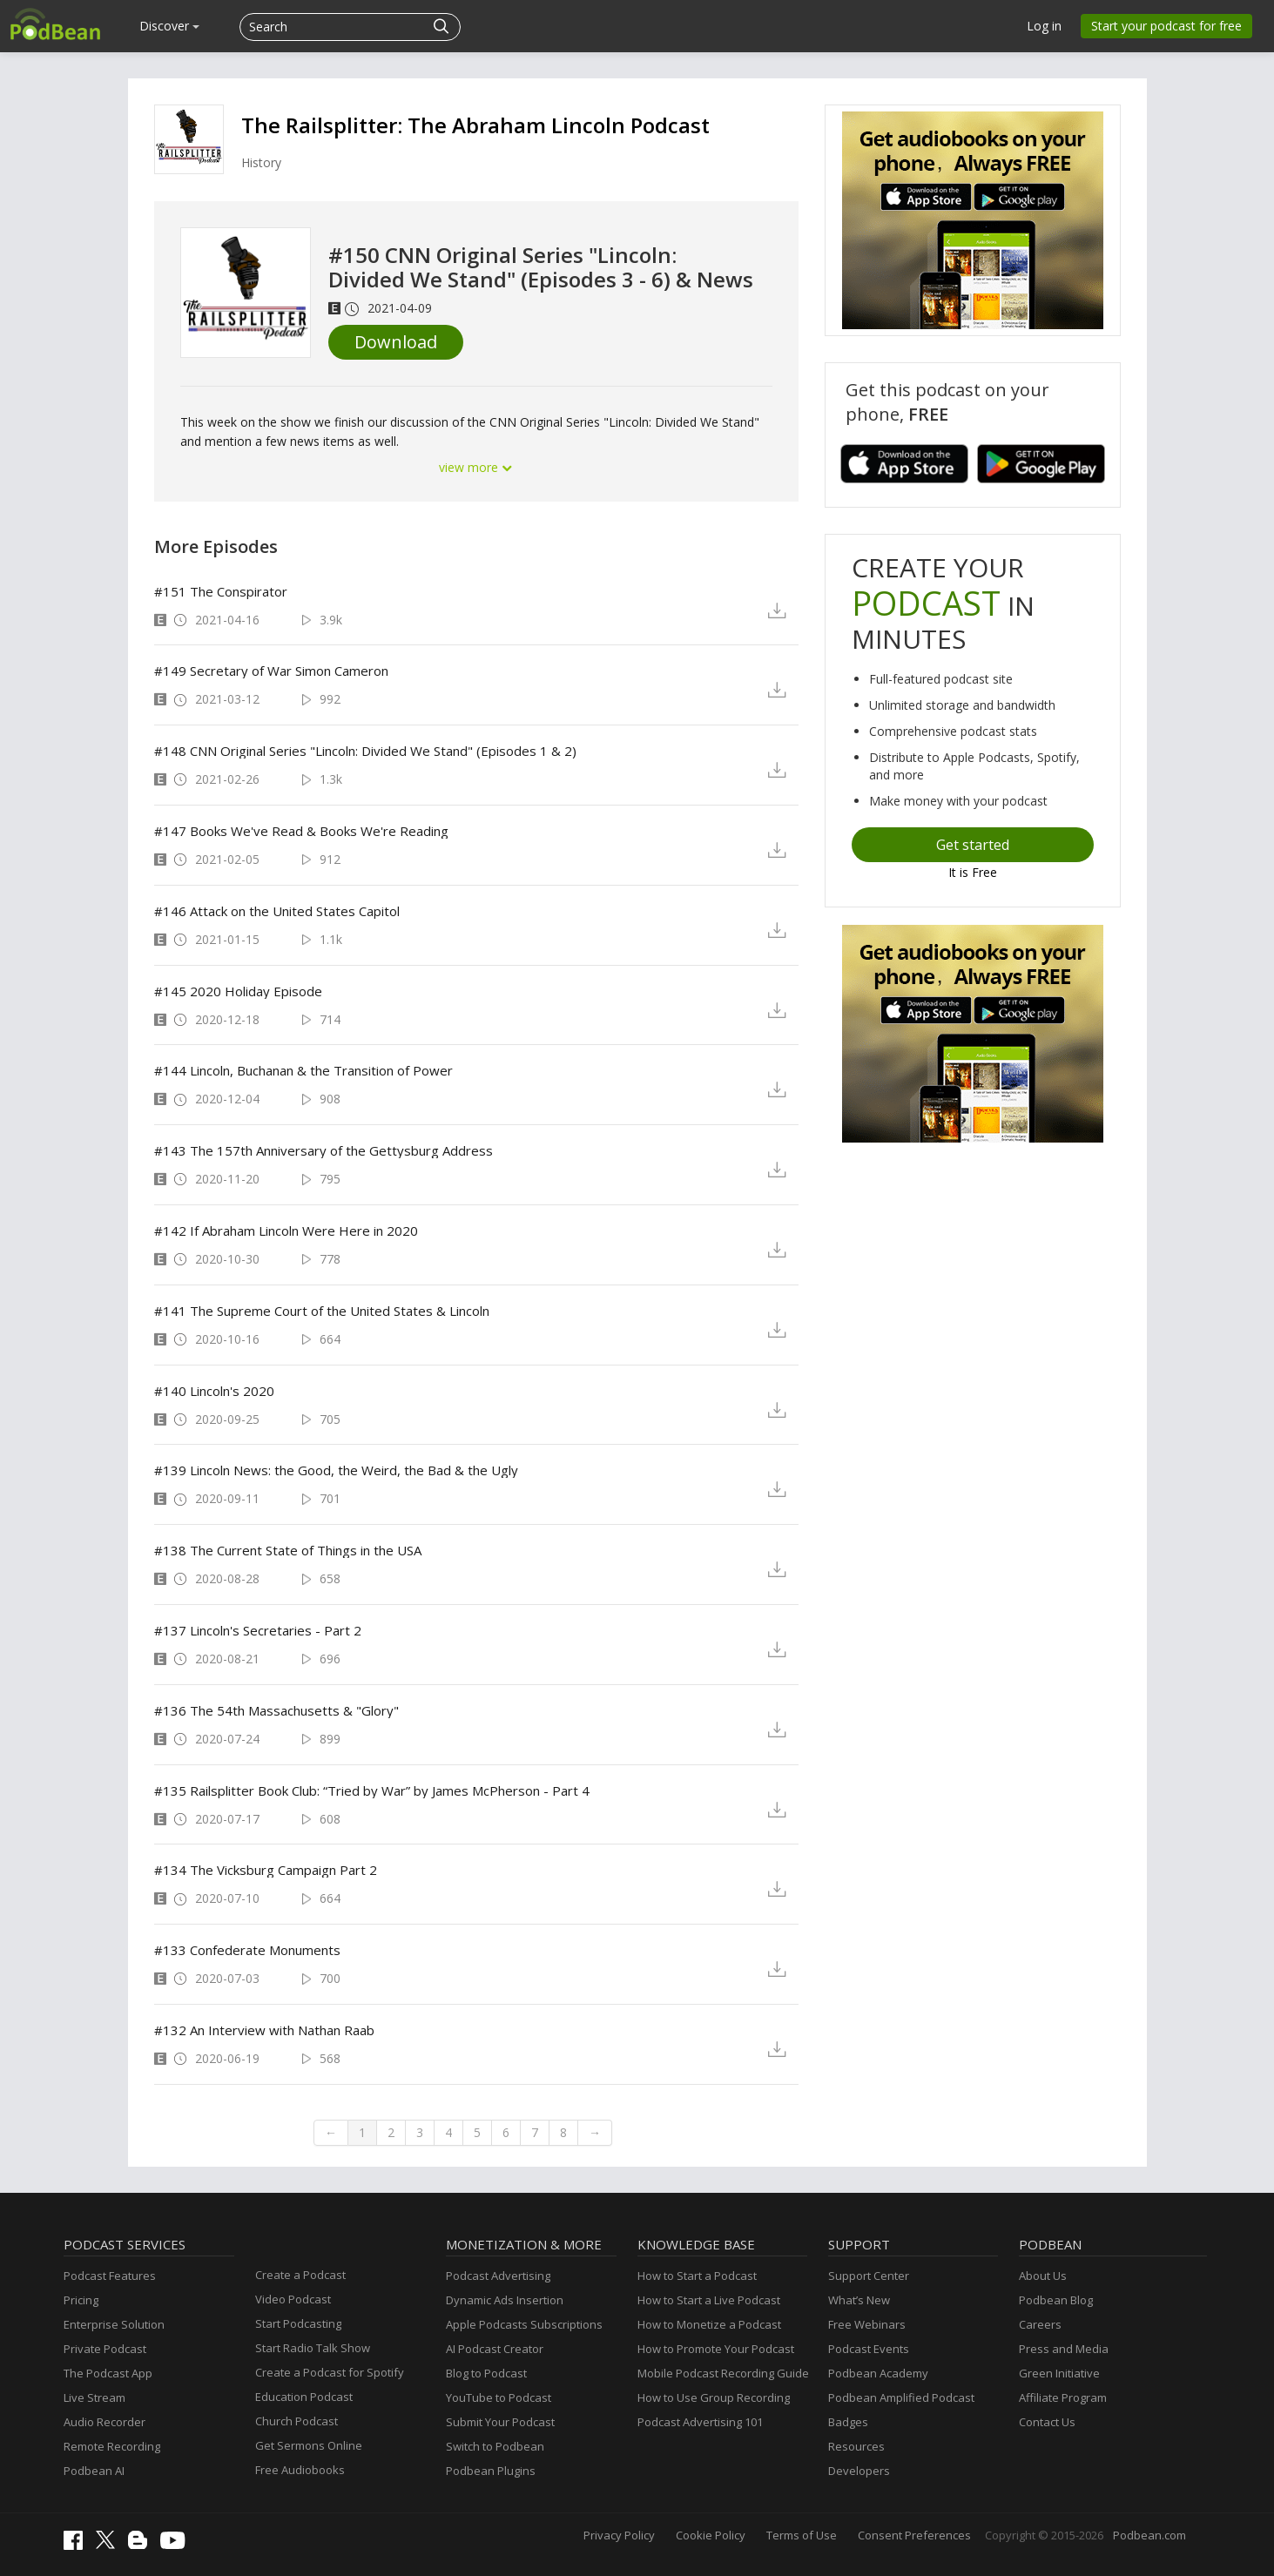  I want to click on Submit Your Podcast, so click(500, 2422).